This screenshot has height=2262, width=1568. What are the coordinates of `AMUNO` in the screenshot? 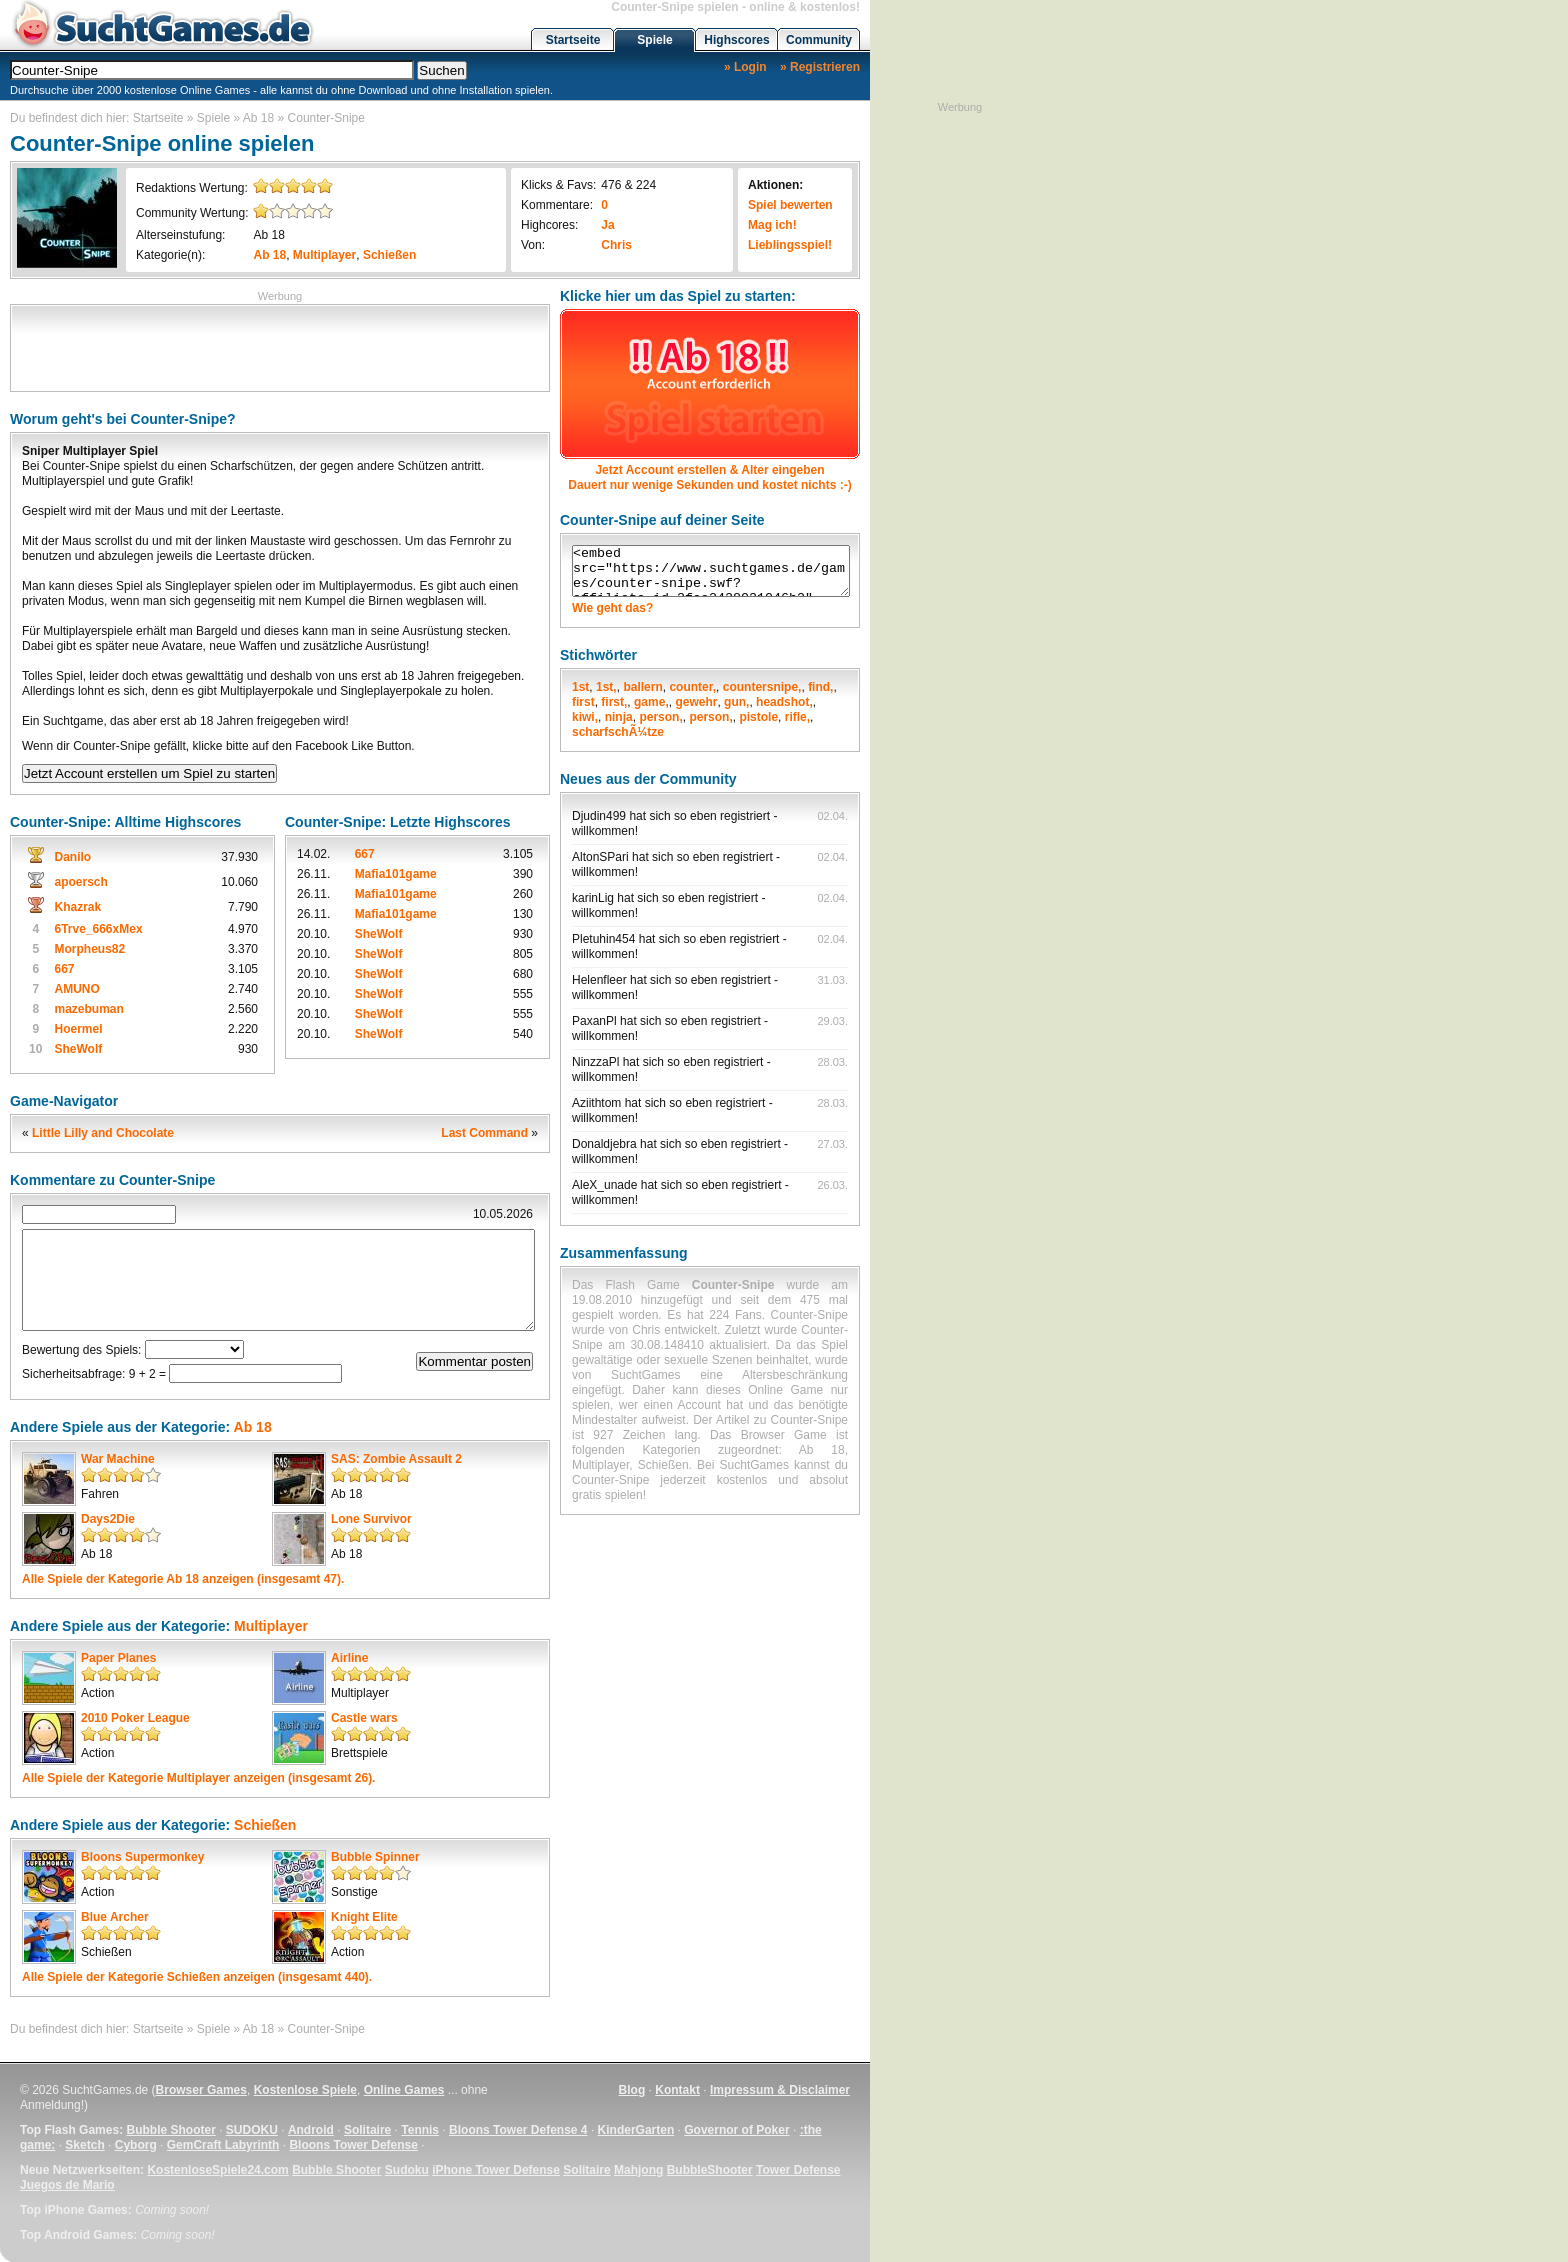 It's located at (76, 989).